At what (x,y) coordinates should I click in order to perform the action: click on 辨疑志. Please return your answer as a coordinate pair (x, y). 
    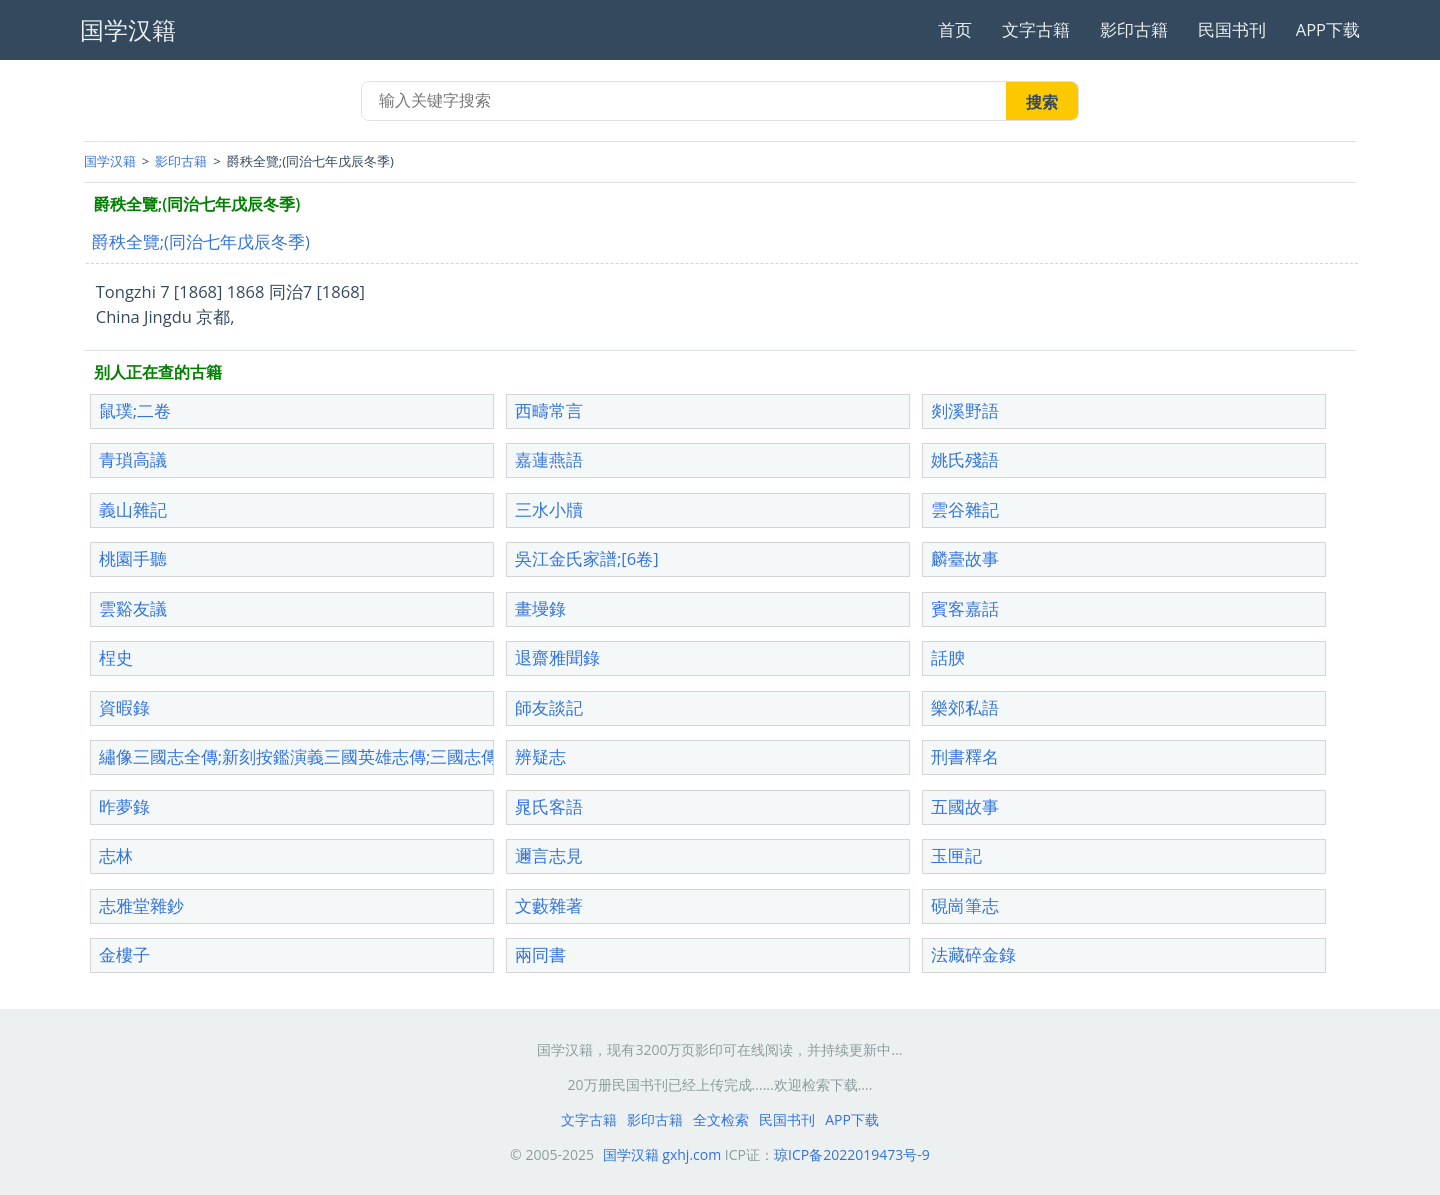
    Looking at the image, I should click on (540, 756).